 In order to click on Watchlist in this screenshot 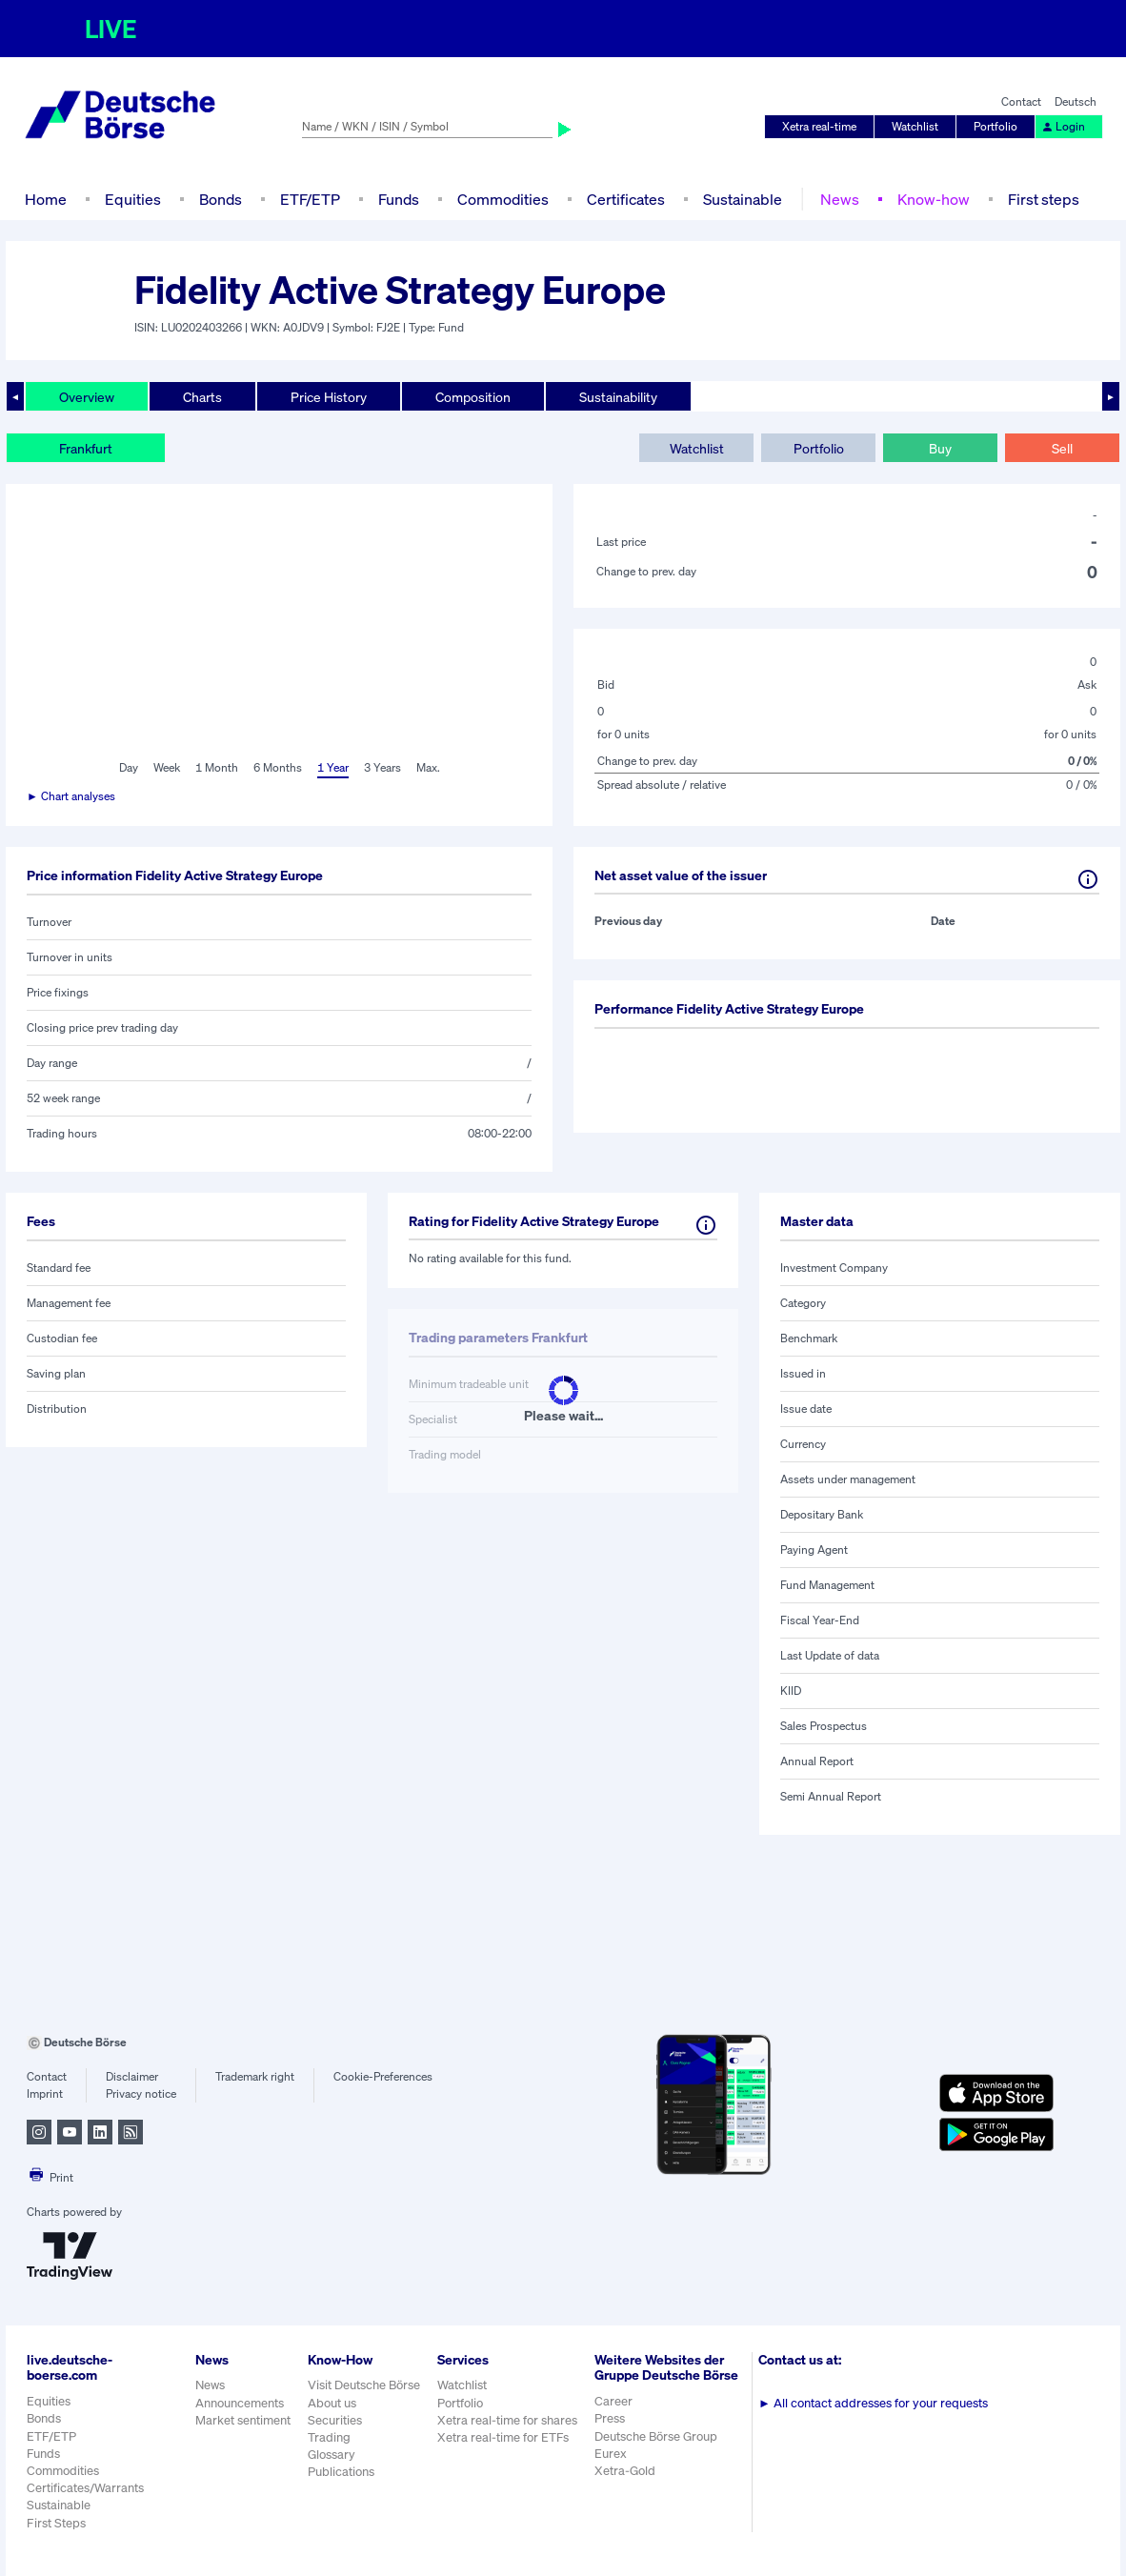, I will do `click(915, 126)`.